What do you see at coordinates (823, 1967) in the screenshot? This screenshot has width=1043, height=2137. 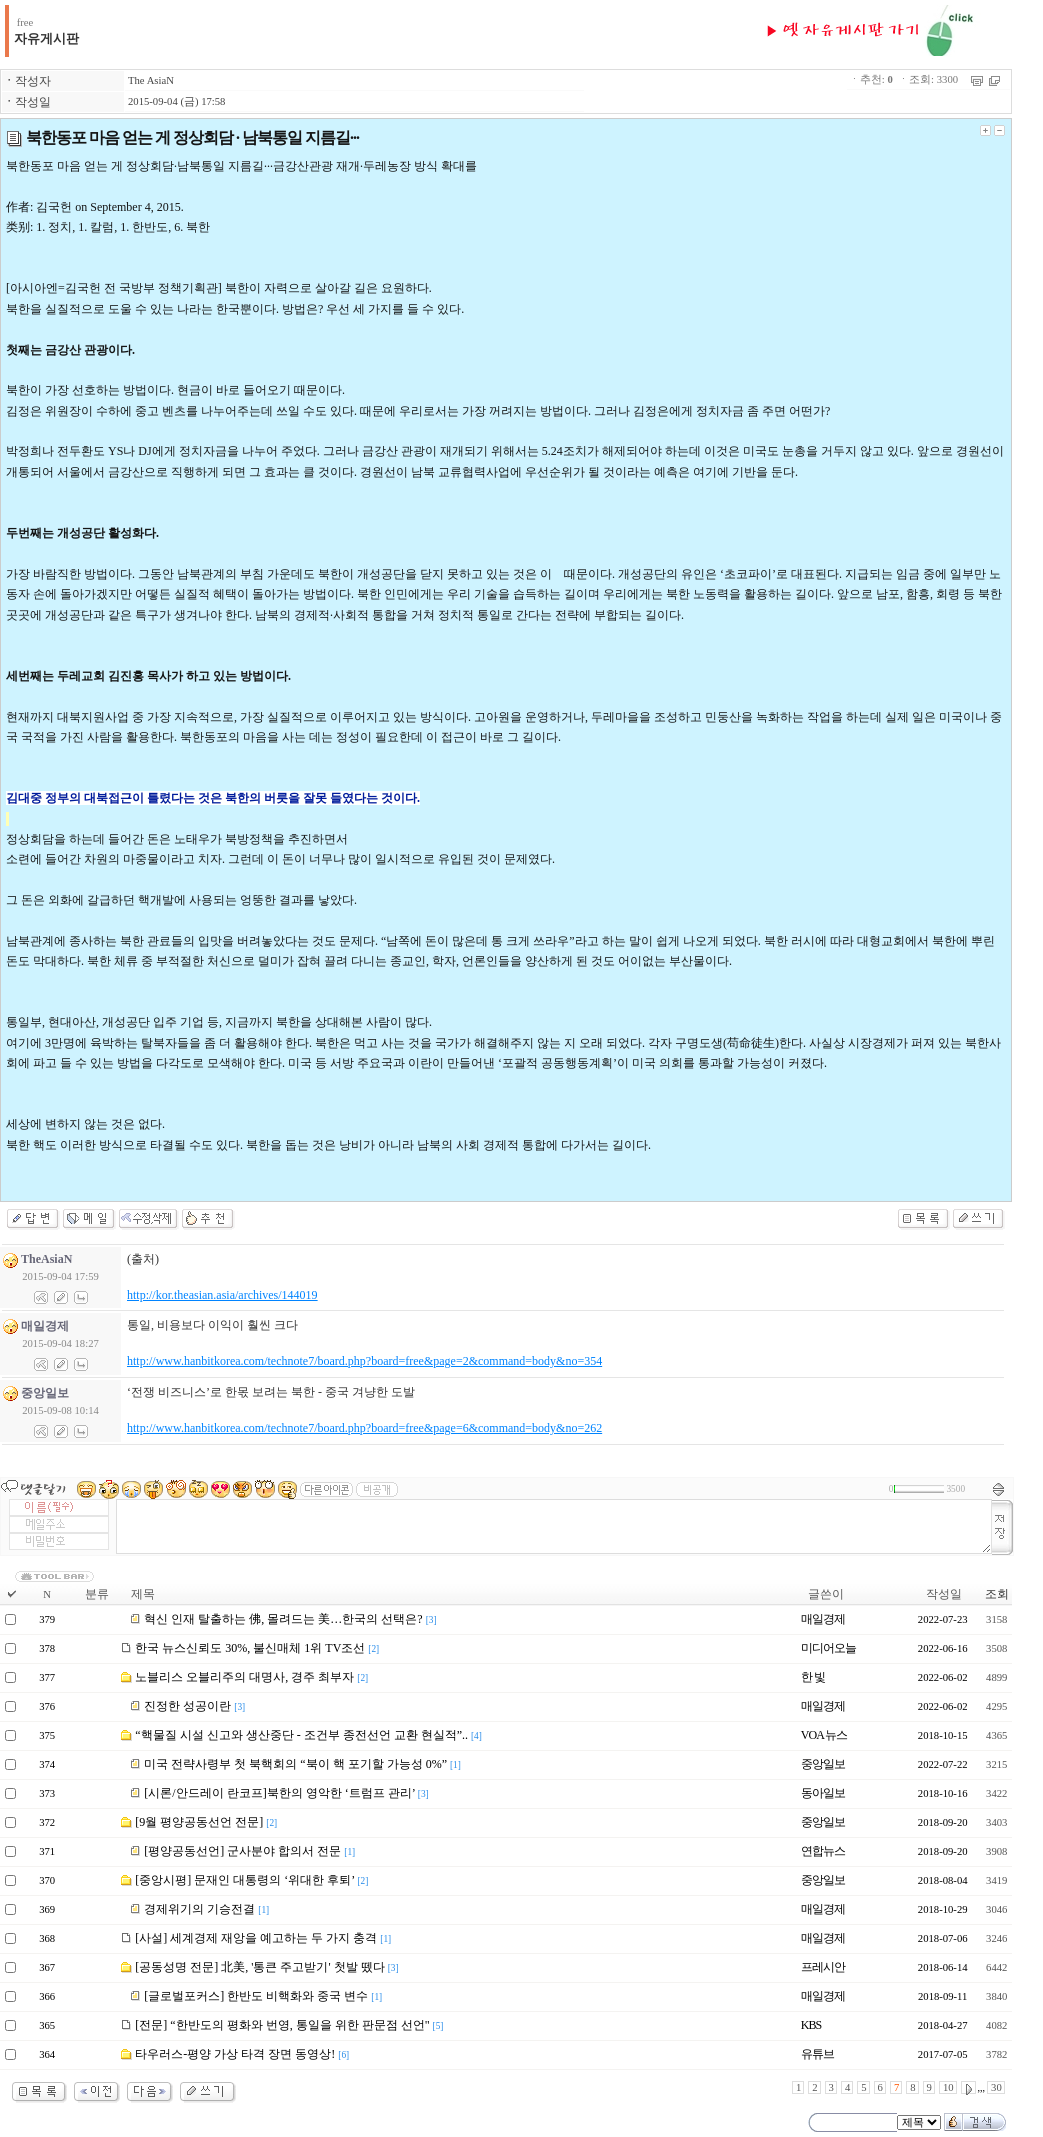 I see `프레시안` at bounding box center [823, 1967].